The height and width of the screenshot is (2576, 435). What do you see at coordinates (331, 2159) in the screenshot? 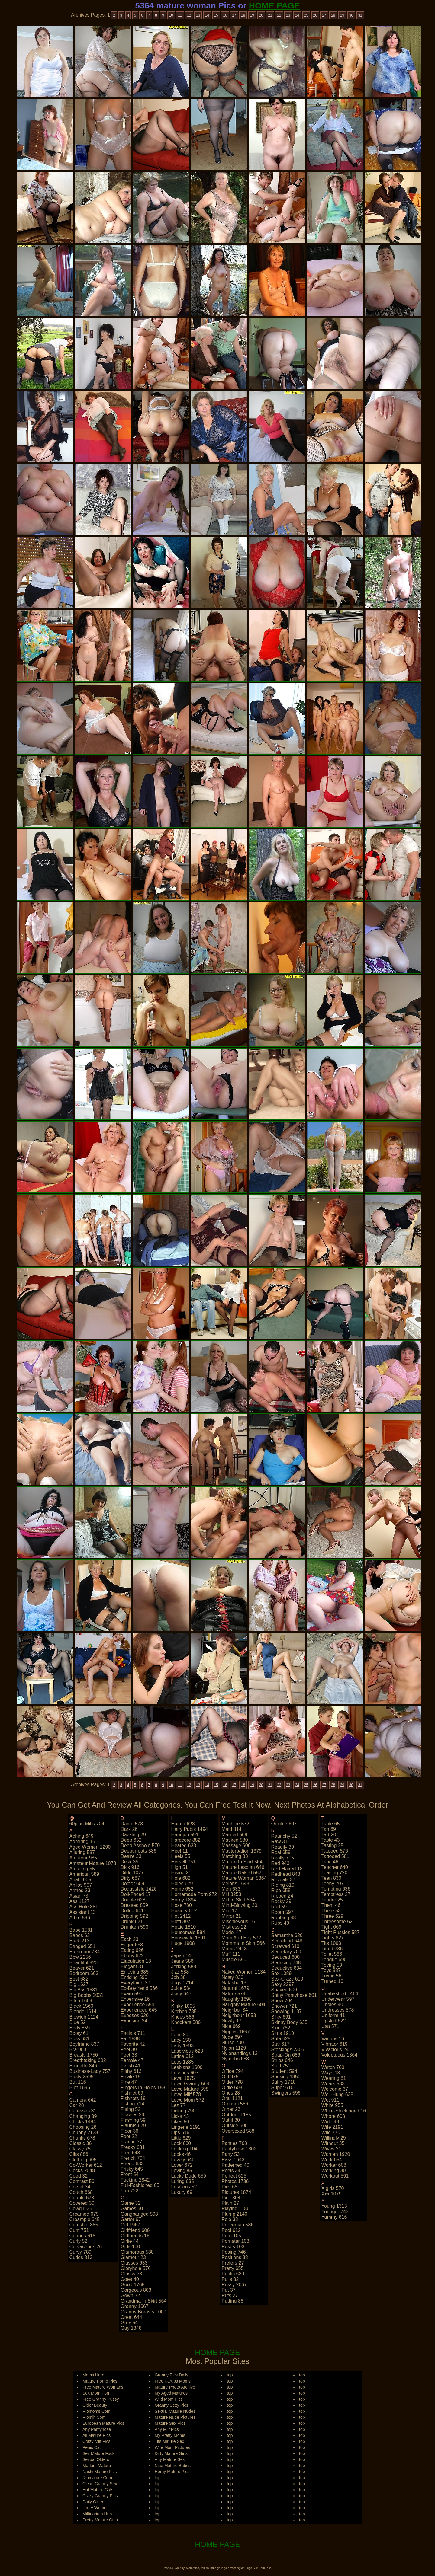
I see `work 654` at bounding box center [331, 2159].